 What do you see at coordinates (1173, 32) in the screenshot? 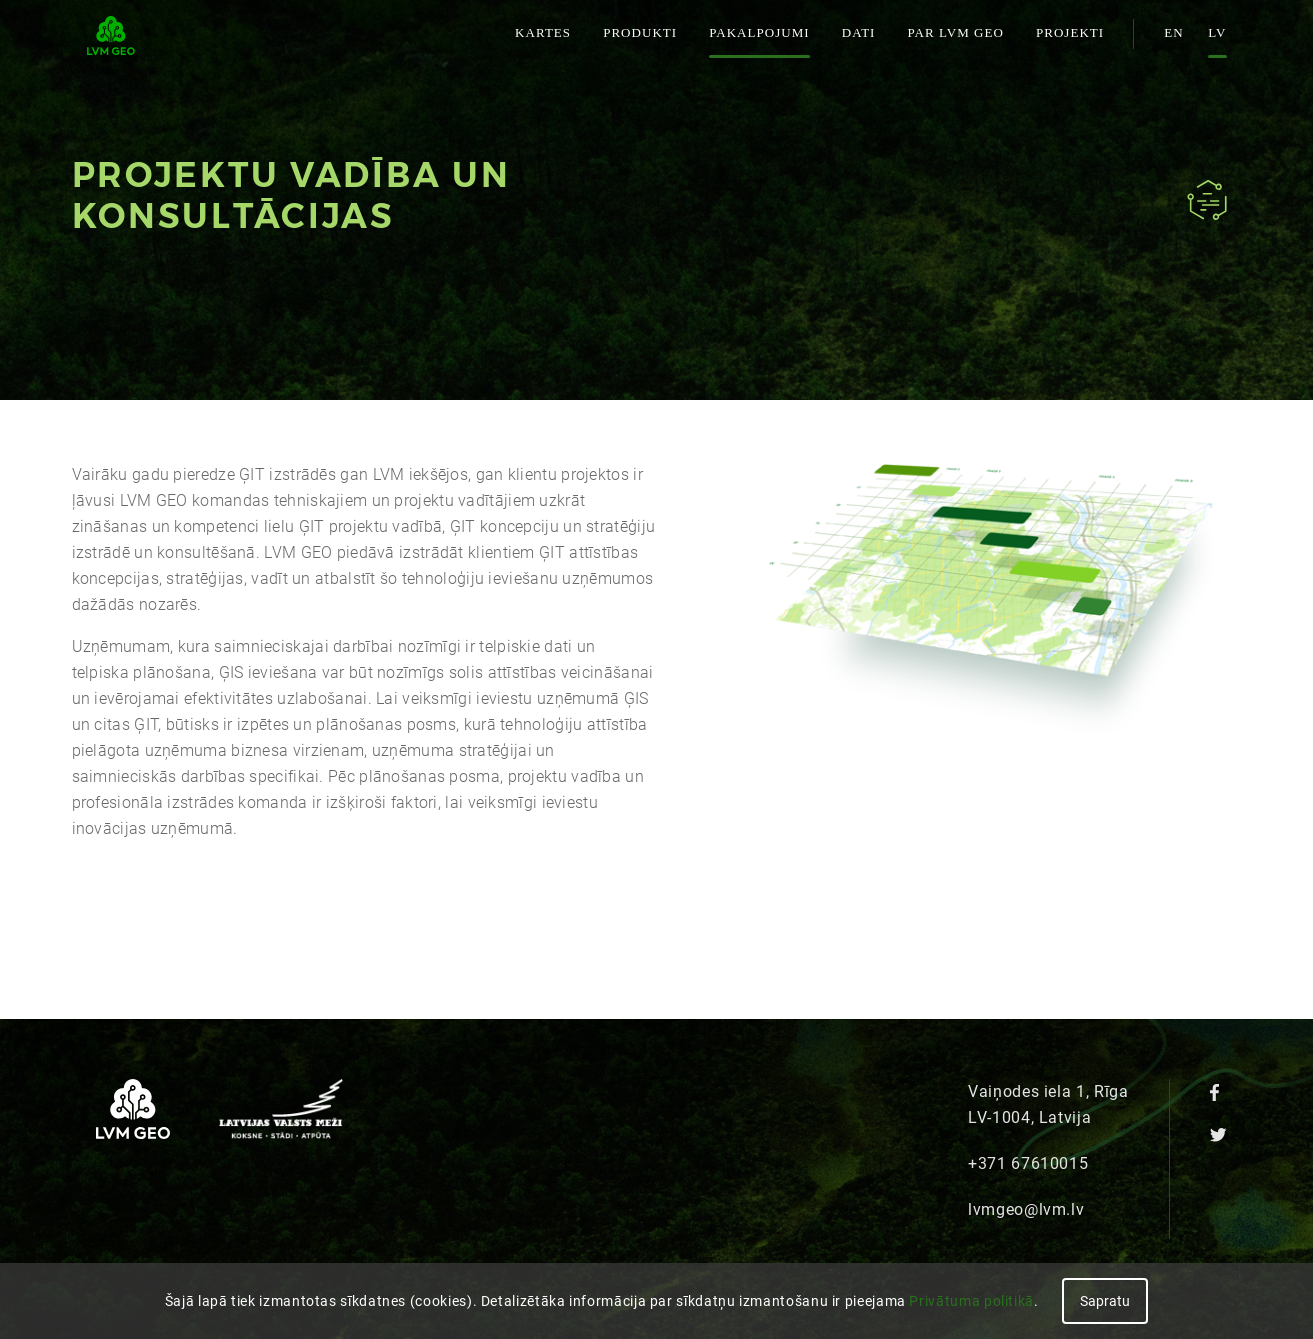
I see `en` at bounding box center [1173, 32].